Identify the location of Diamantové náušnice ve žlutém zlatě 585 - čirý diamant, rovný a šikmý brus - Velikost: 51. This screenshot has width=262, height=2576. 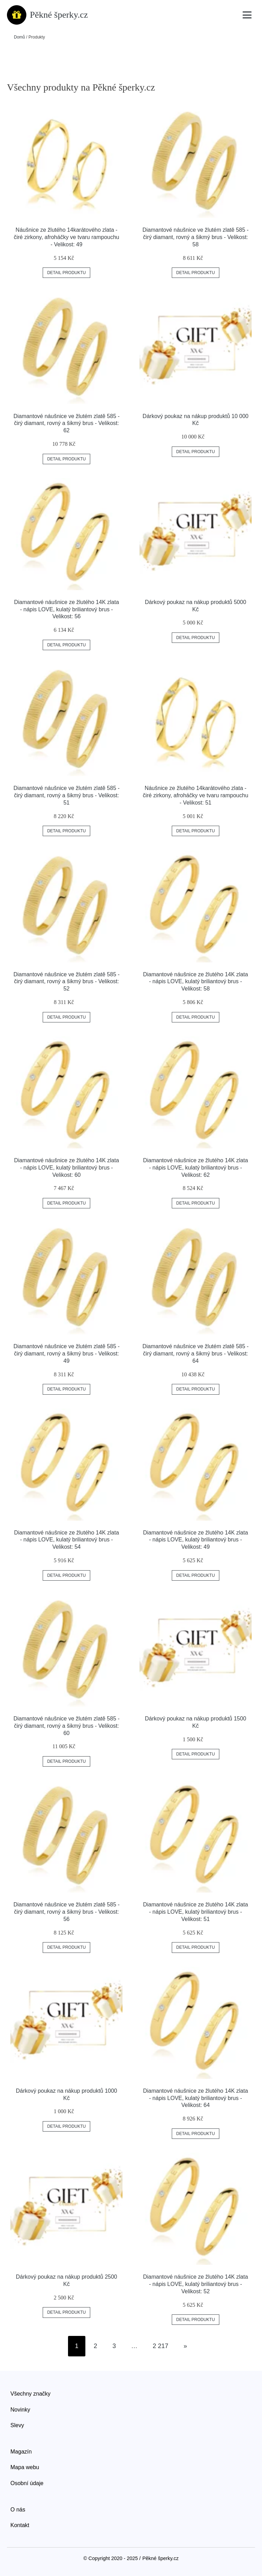
(67, 795).